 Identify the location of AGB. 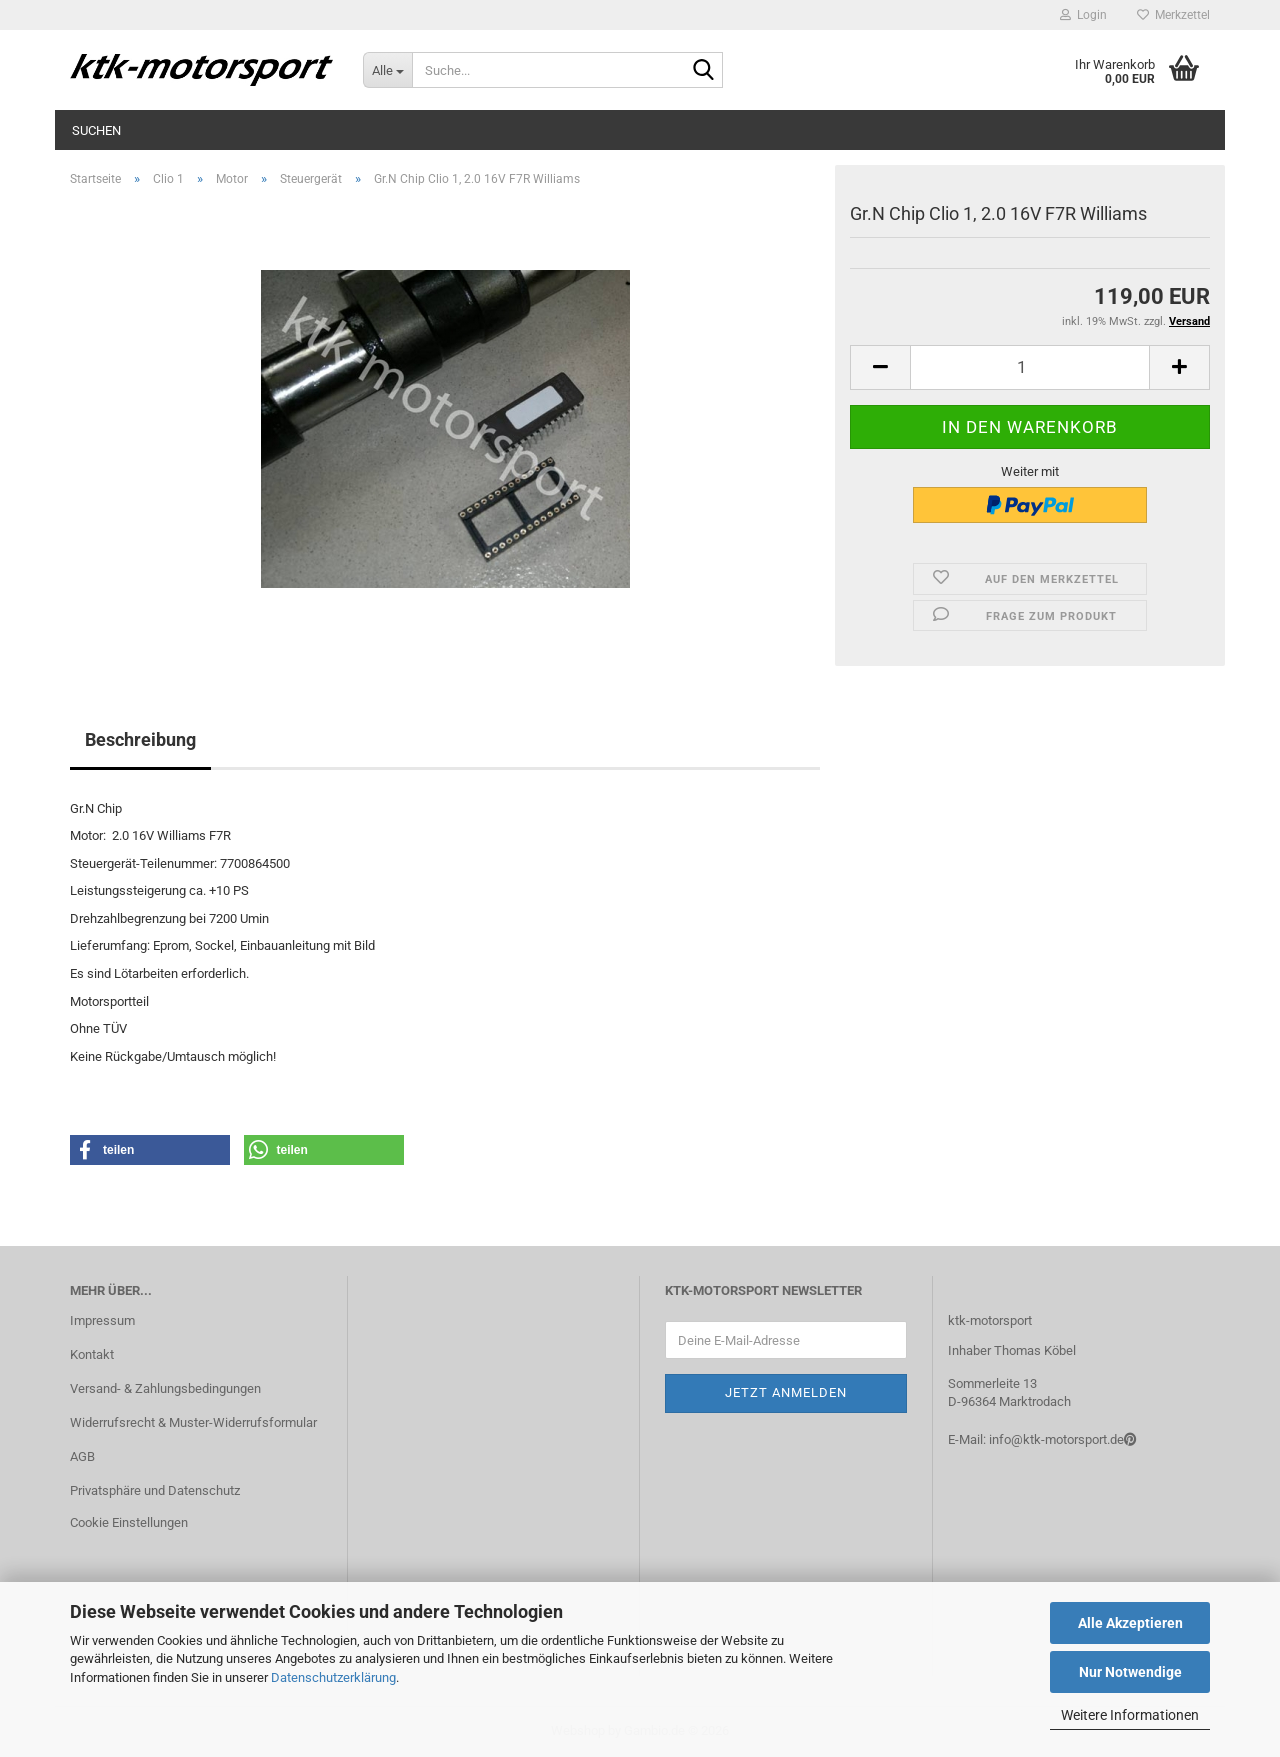
(82, 1456).